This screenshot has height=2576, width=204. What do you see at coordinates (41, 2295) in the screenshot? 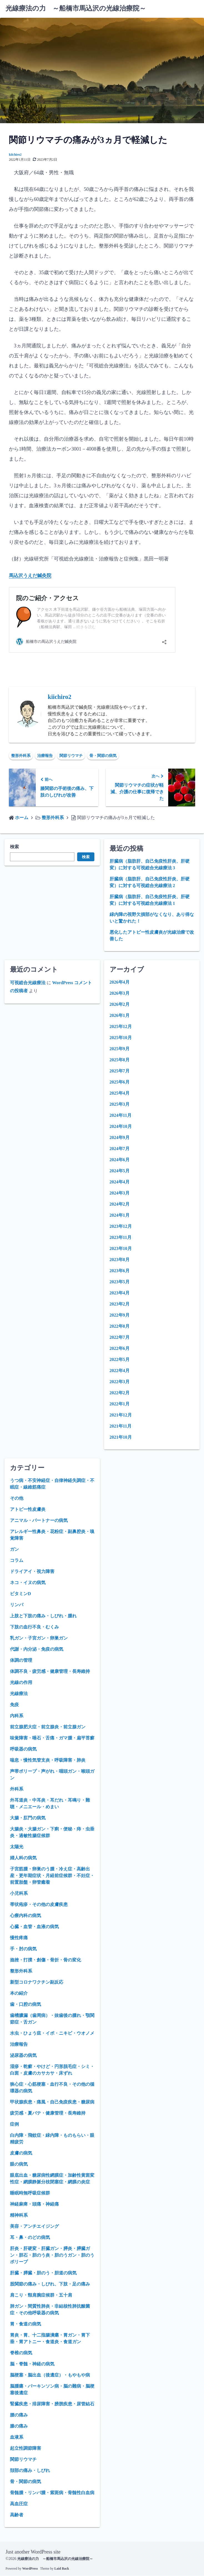
I see `肩こり・頸肩腕症候群・五十肩` at bounding box center [41, 2295].